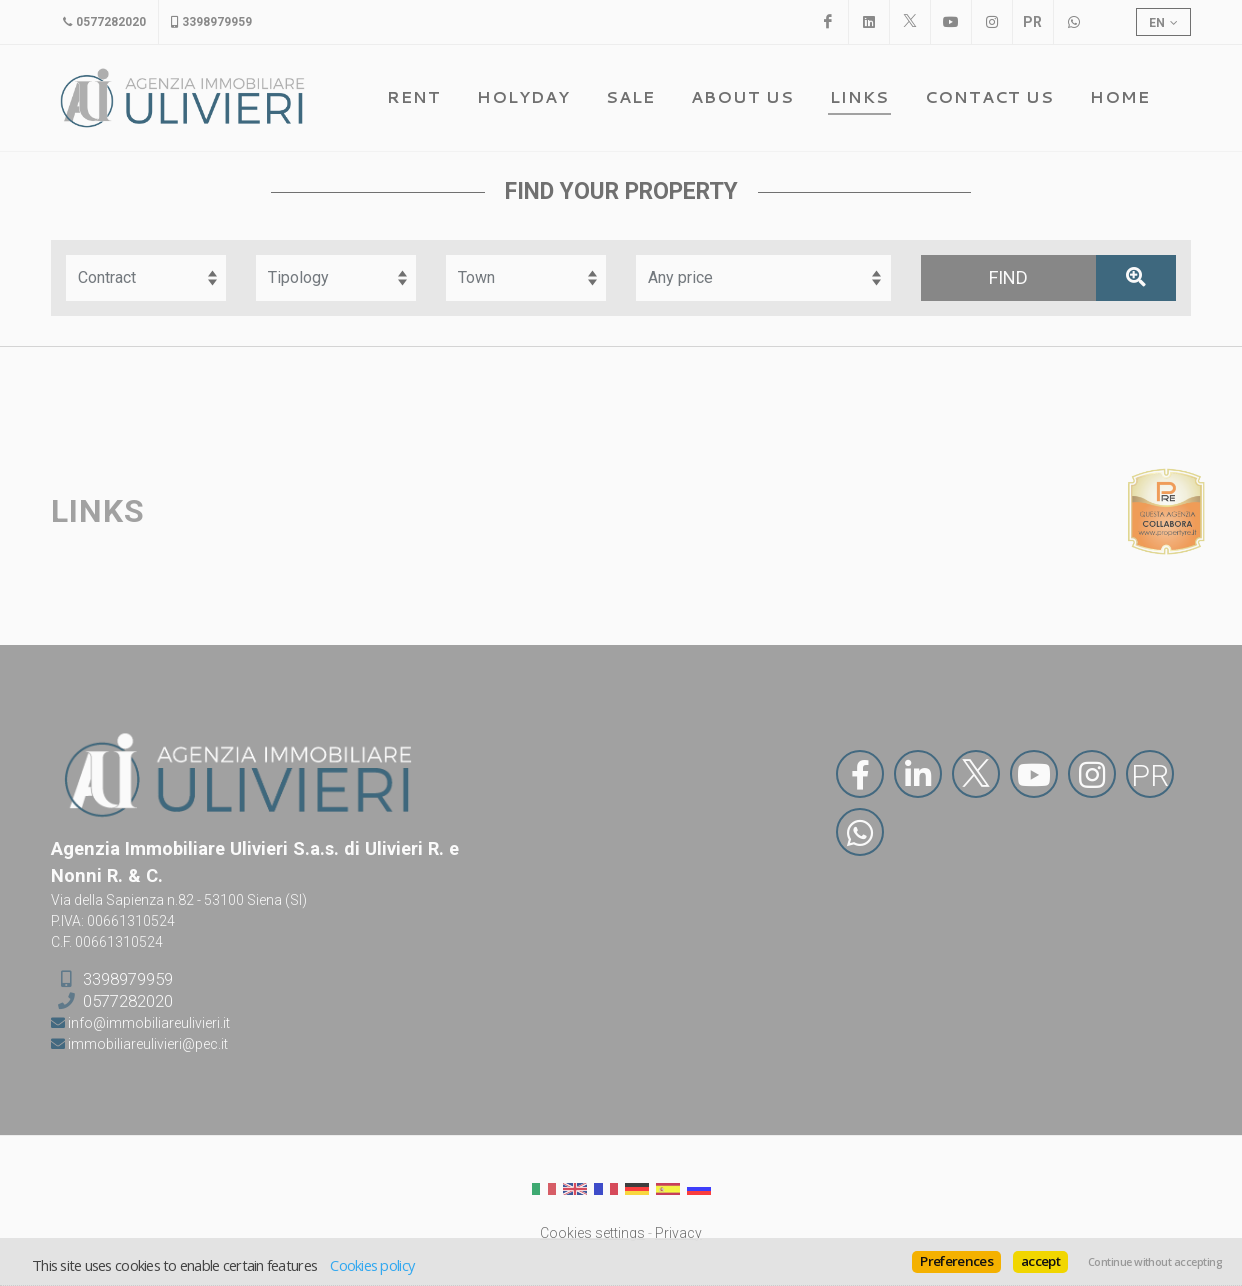 This screenshot has width=1242, height=1286. Describe the element at coordinates (146, 278) in the screenshot. I see `[Contract]` at that location.